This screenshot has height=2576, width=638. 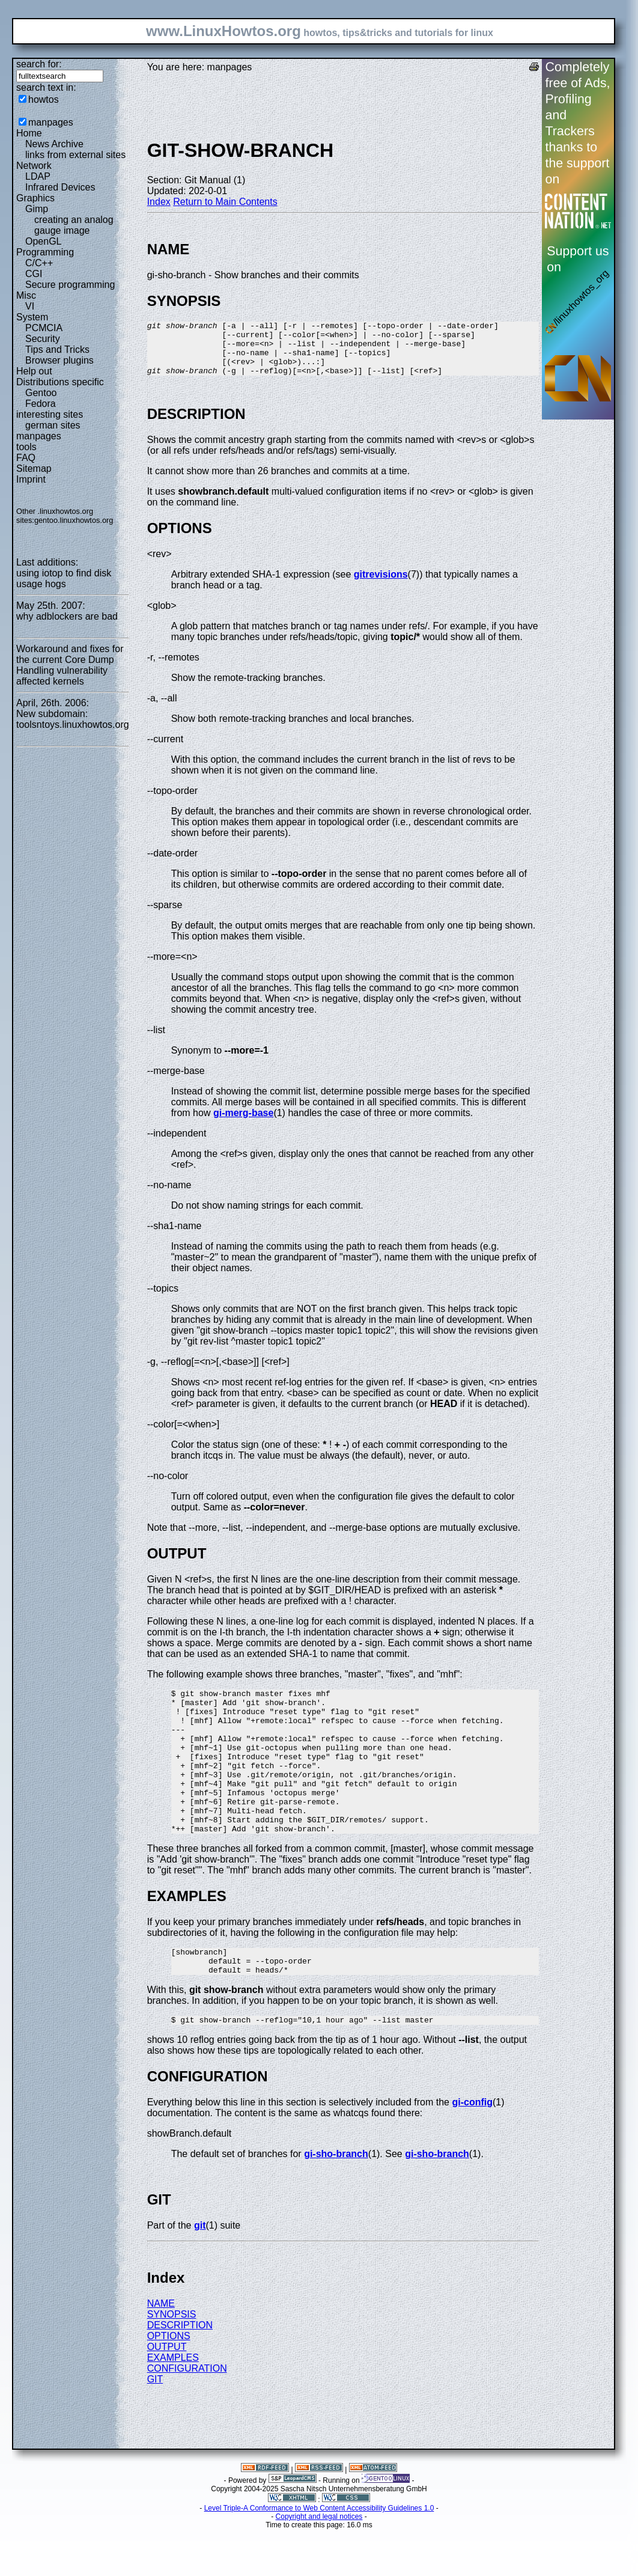 I want to click on creating an analog gauge image, so click(x=74, y=225).